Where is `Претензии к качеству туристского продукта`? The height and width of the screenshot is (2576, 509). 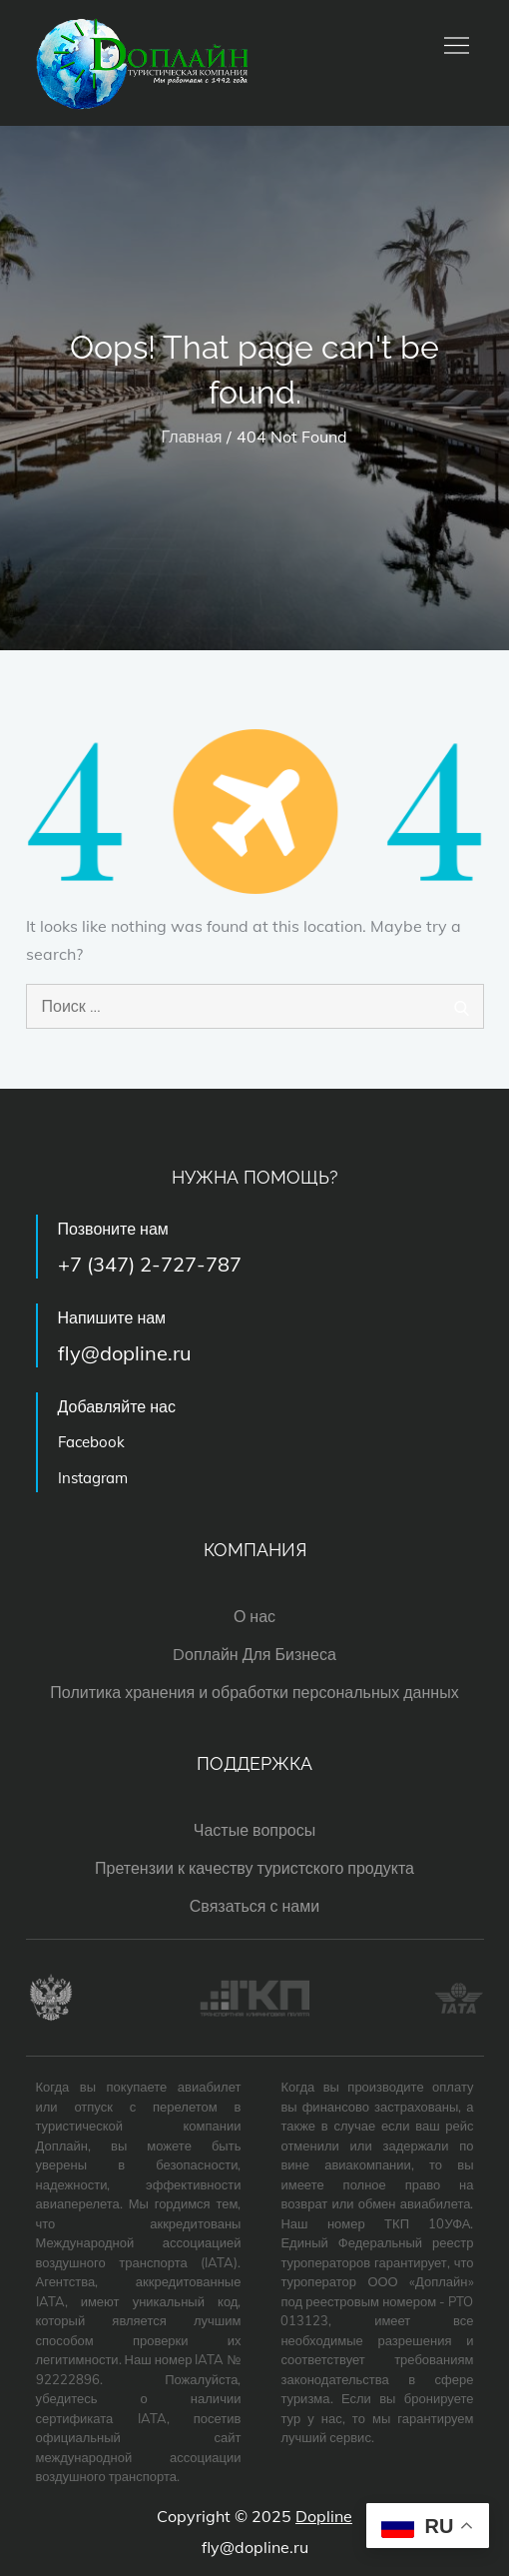
Претензии к качеству туристского продукта is located at coordinates (254, 1868).